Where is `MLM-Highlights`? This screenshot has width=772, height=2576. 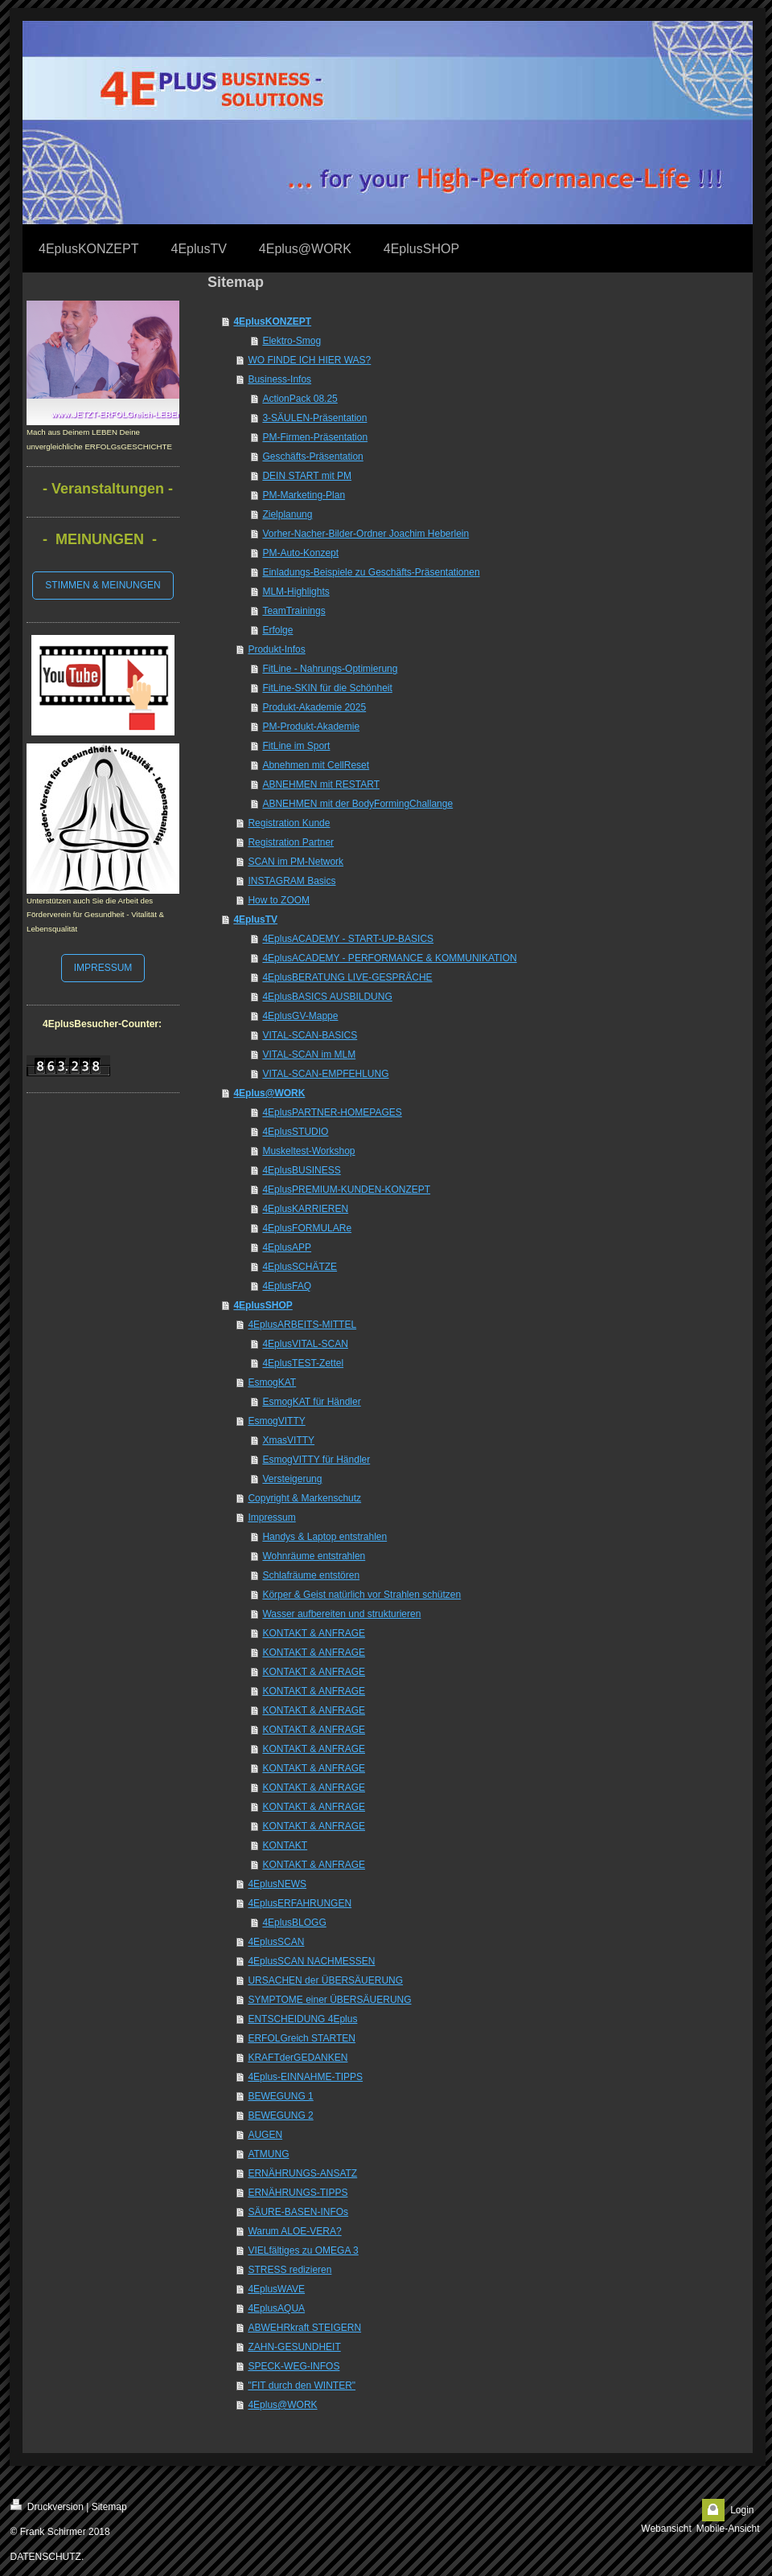 MLM-Highlights is located at coordinates (295, 591).